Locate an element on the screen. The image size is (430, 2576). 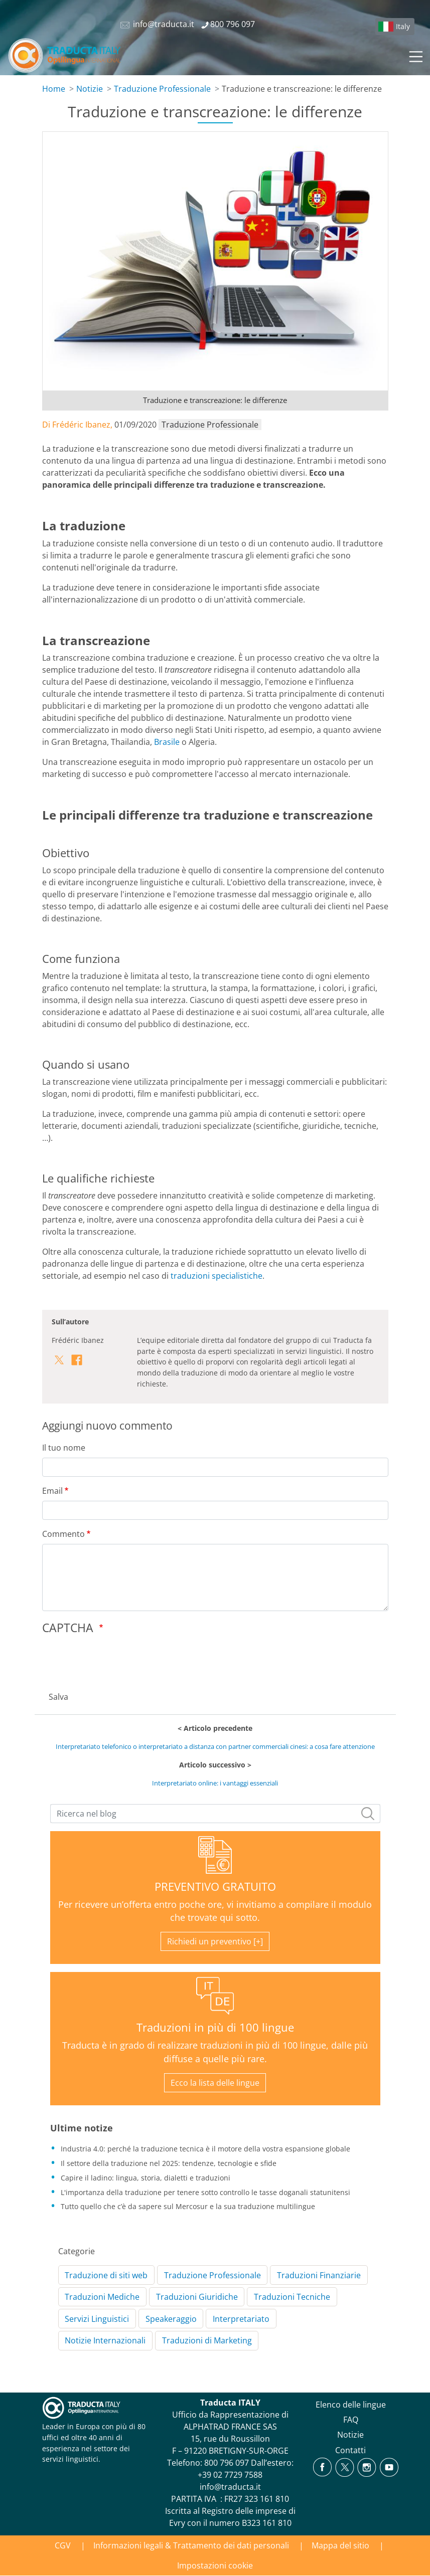
info@traducta.it is located at coordinates (230, 2486).